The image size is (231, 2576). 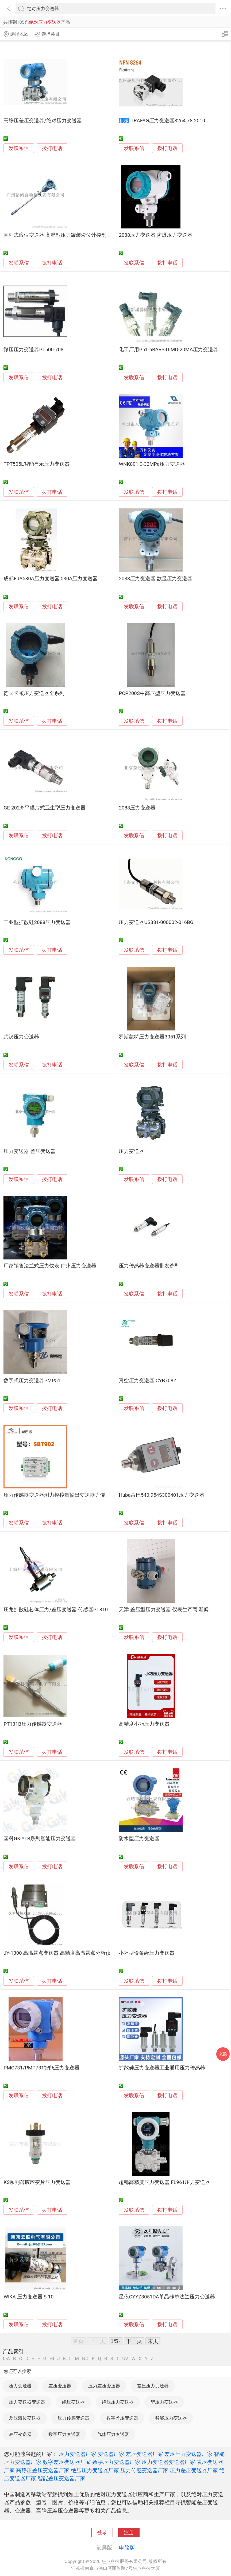 What do you see at coordinates (6, 2358) in the screenshot?
I see `0-A` at bounding box center [6, 2358].